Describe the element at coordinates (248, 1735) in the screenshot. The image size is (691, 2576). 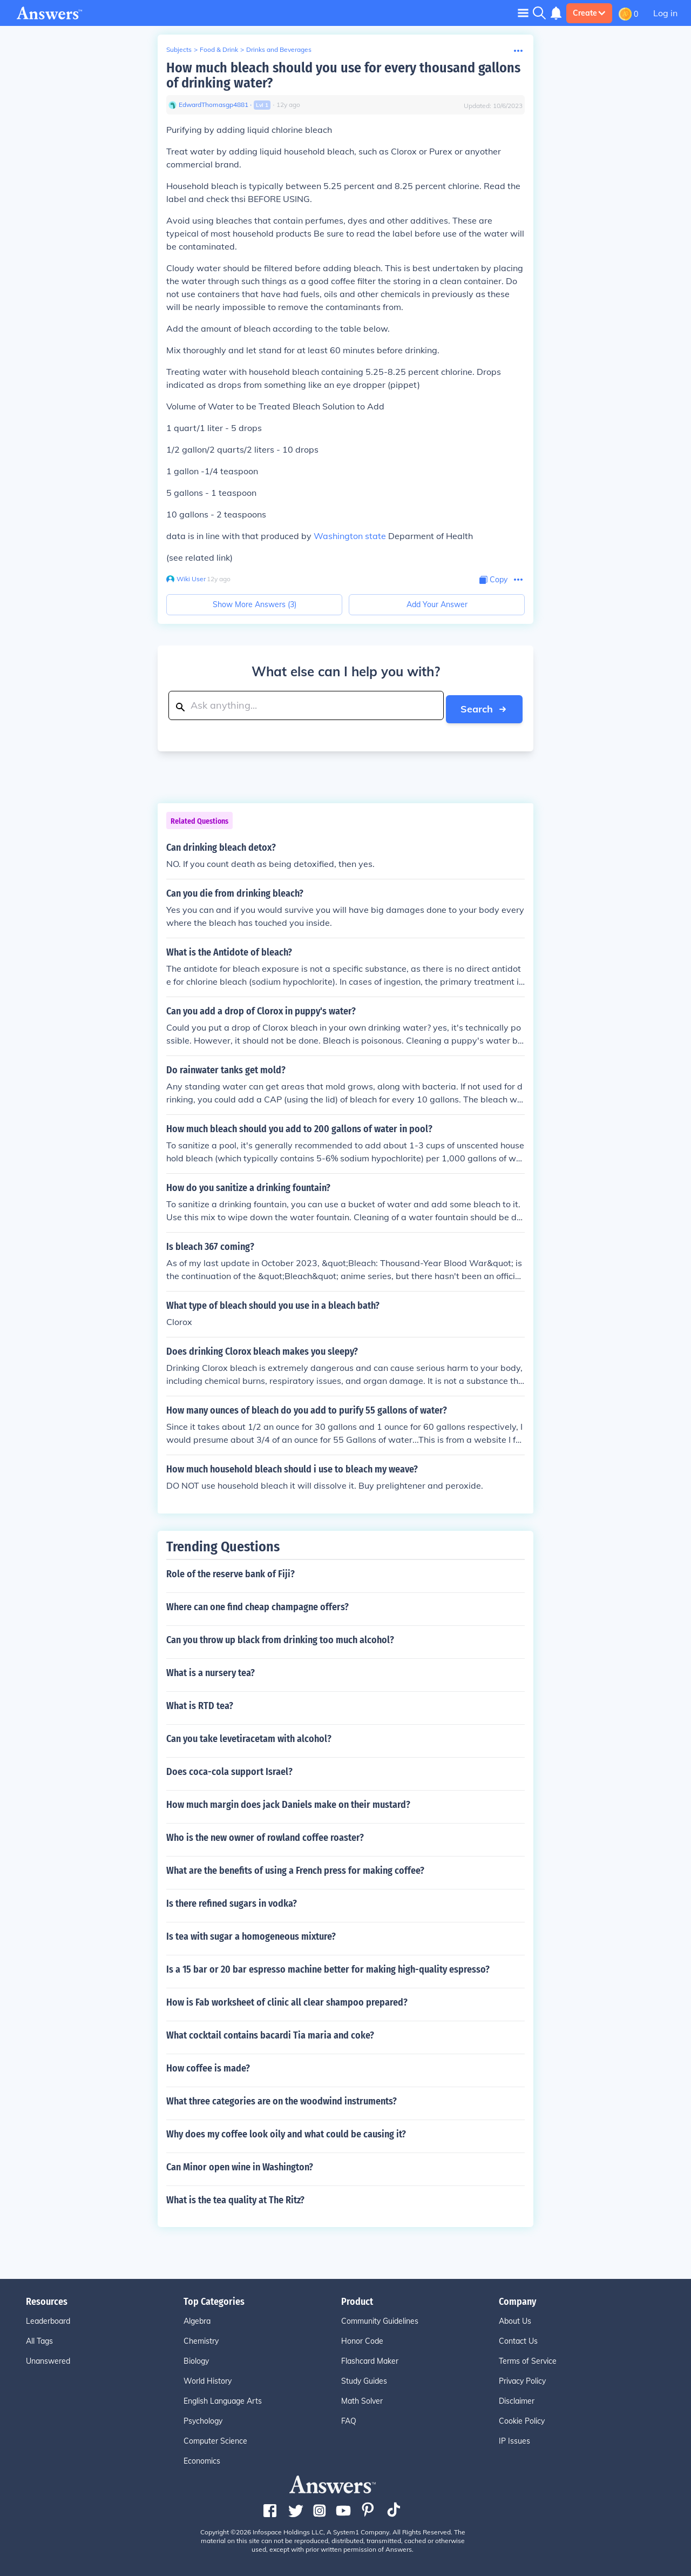
I see `Can you take levetiracetam with alcohol?` at that location.